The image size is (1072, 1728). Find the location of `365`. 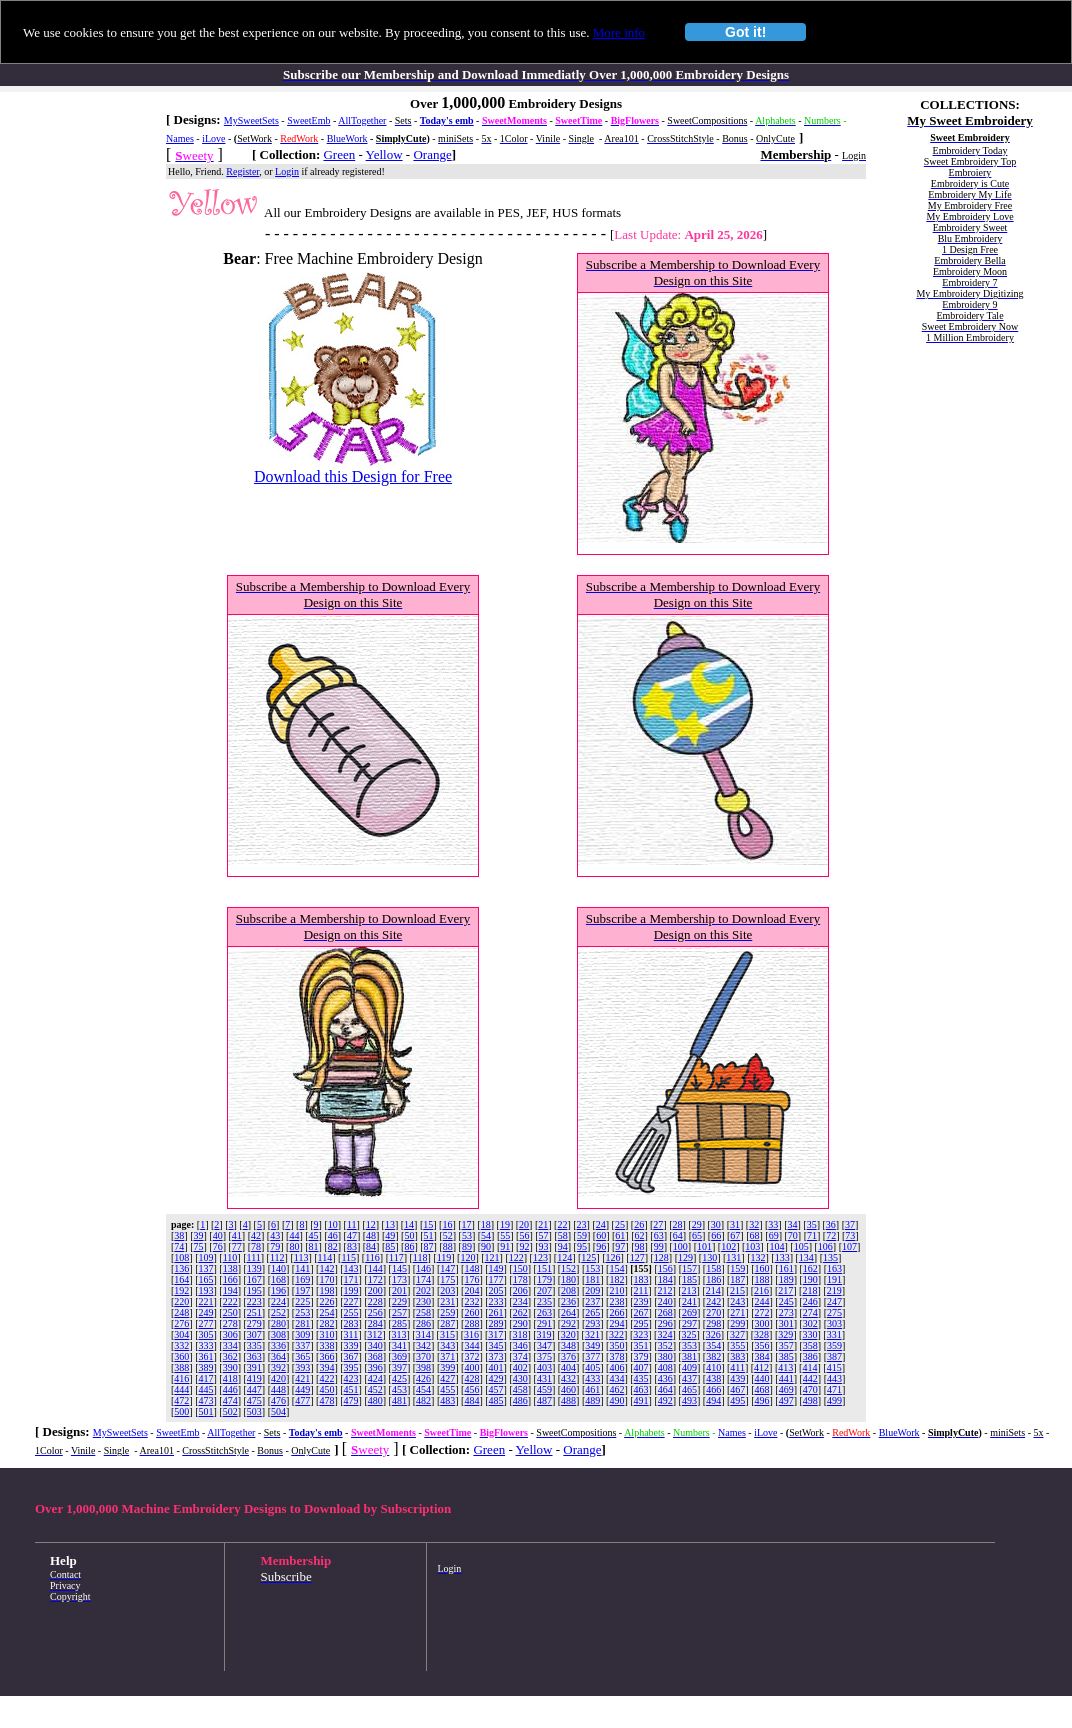

365 is located at coordinates (302, 1356).